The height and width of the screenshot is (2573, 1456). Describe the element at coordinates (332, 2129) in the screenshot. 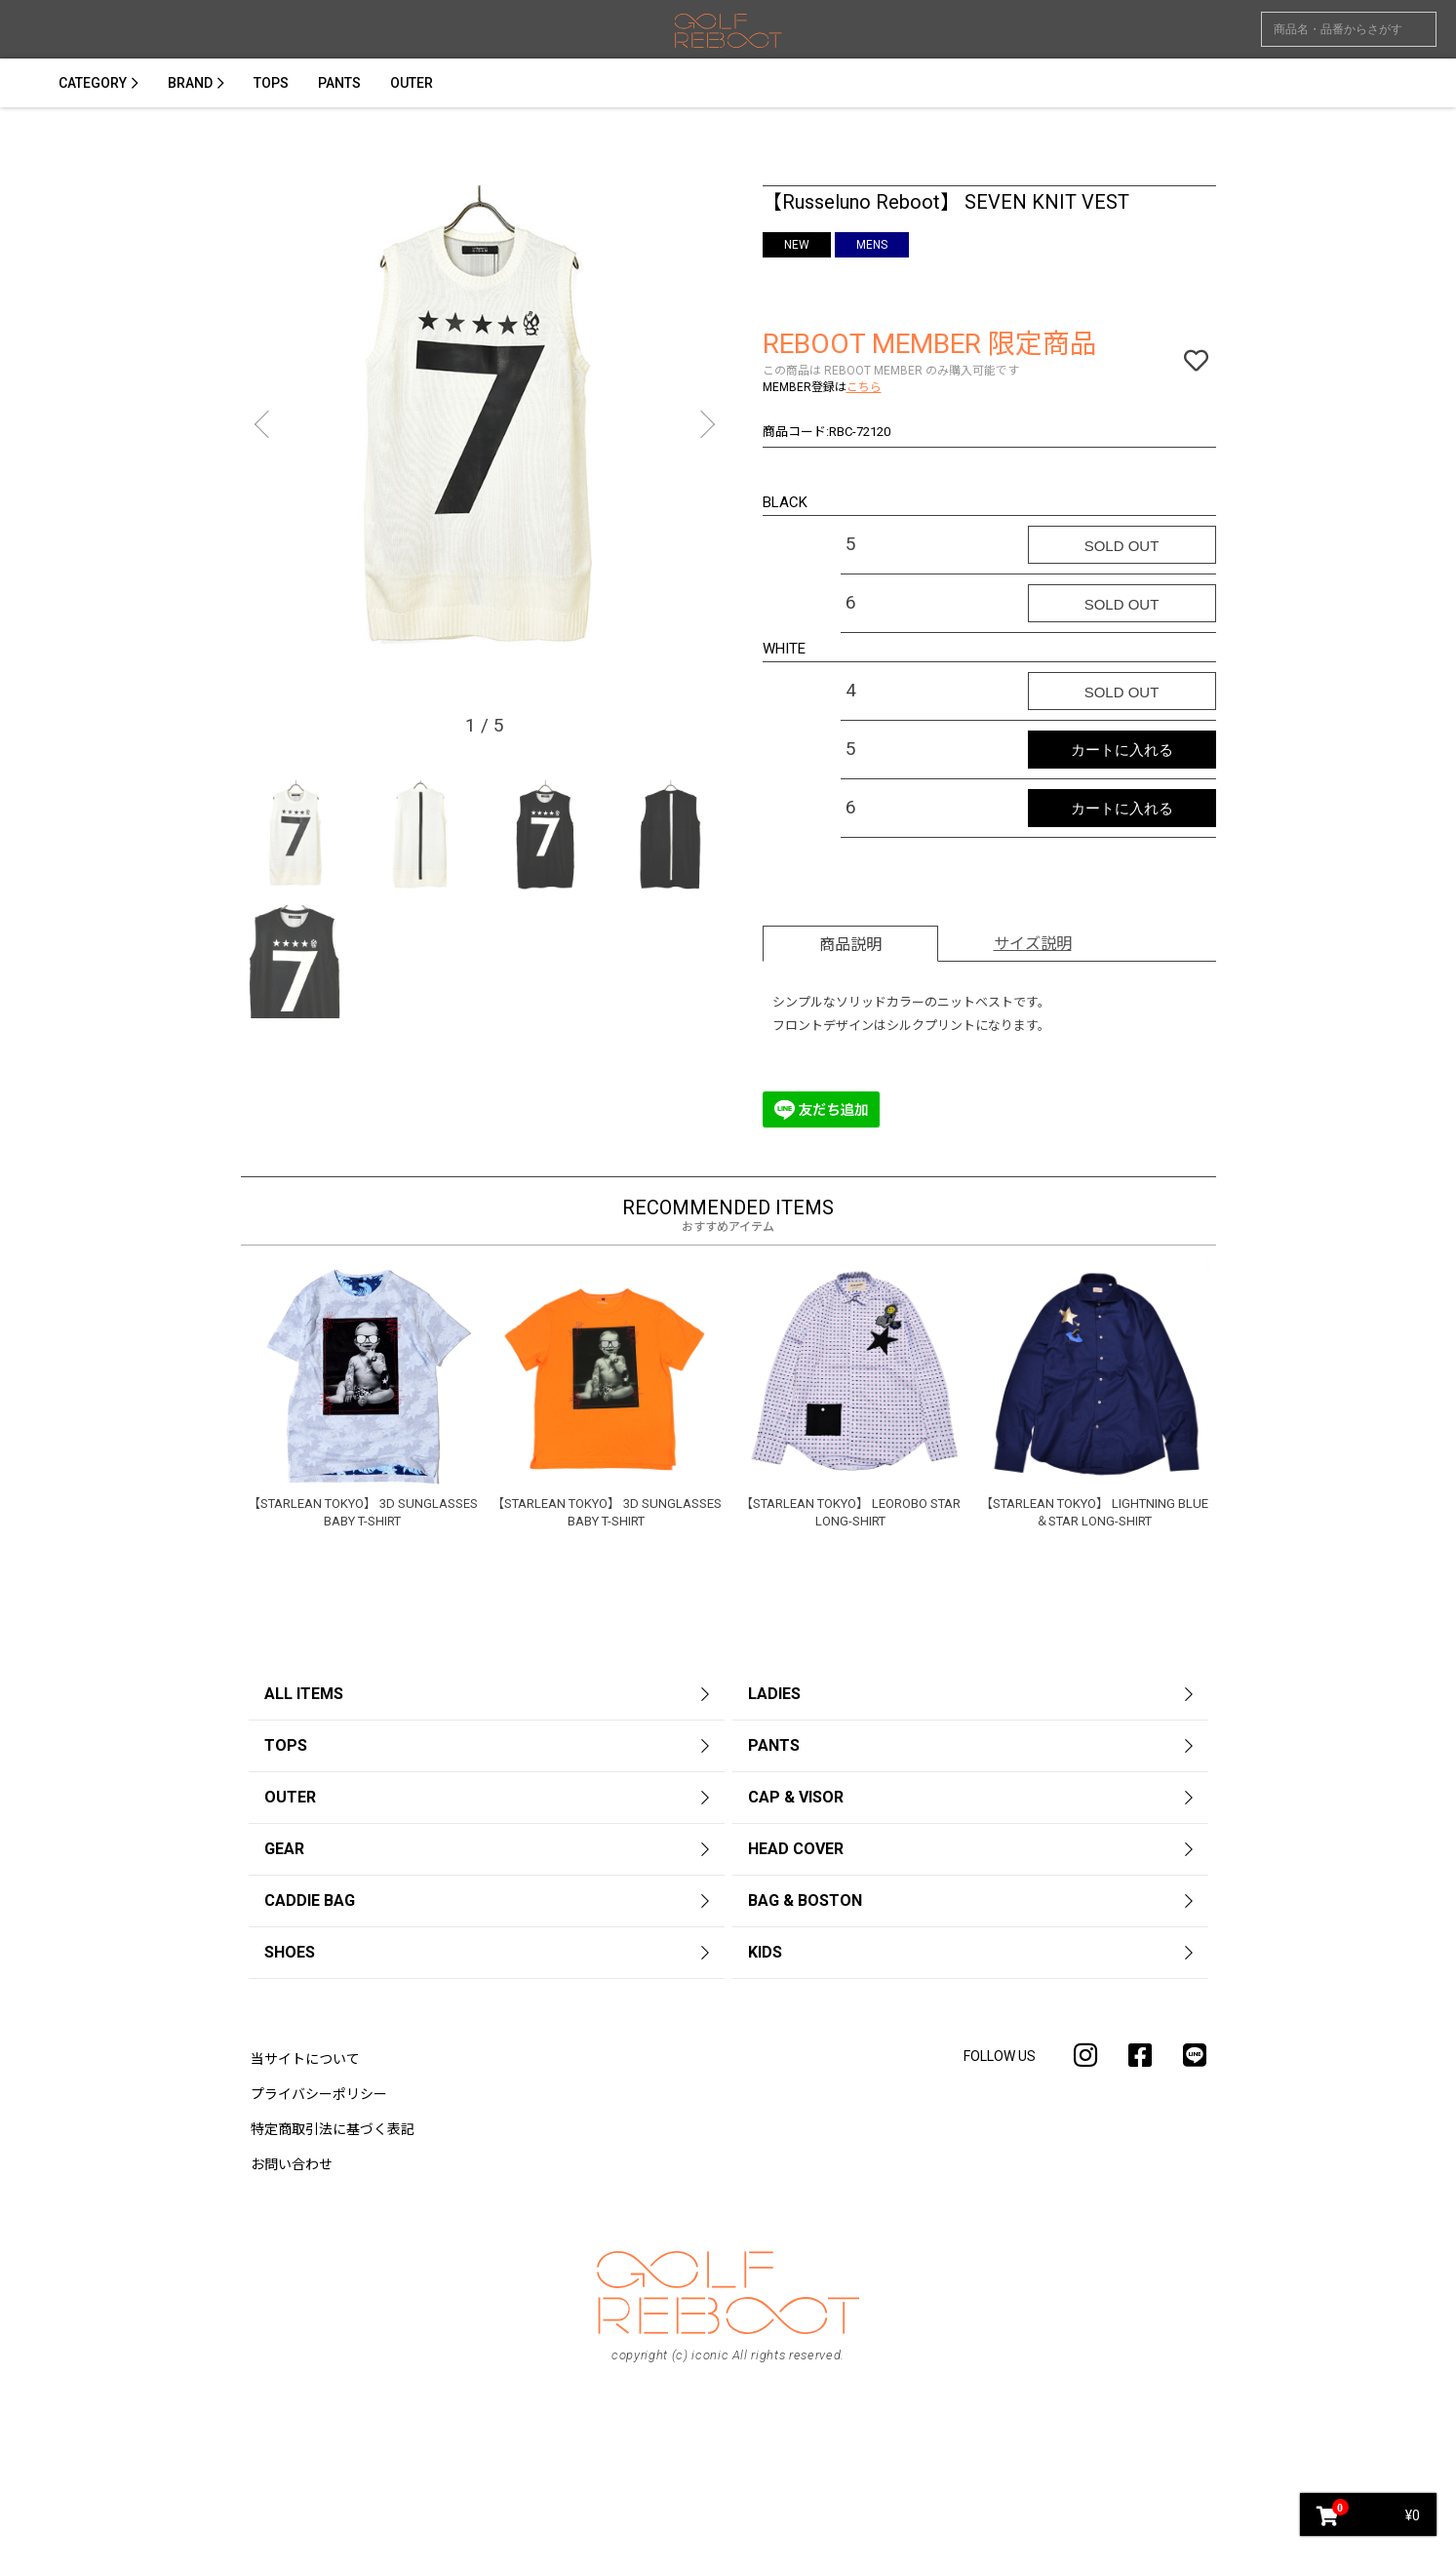

I see `特定商取引法に基づく表記` at that location.